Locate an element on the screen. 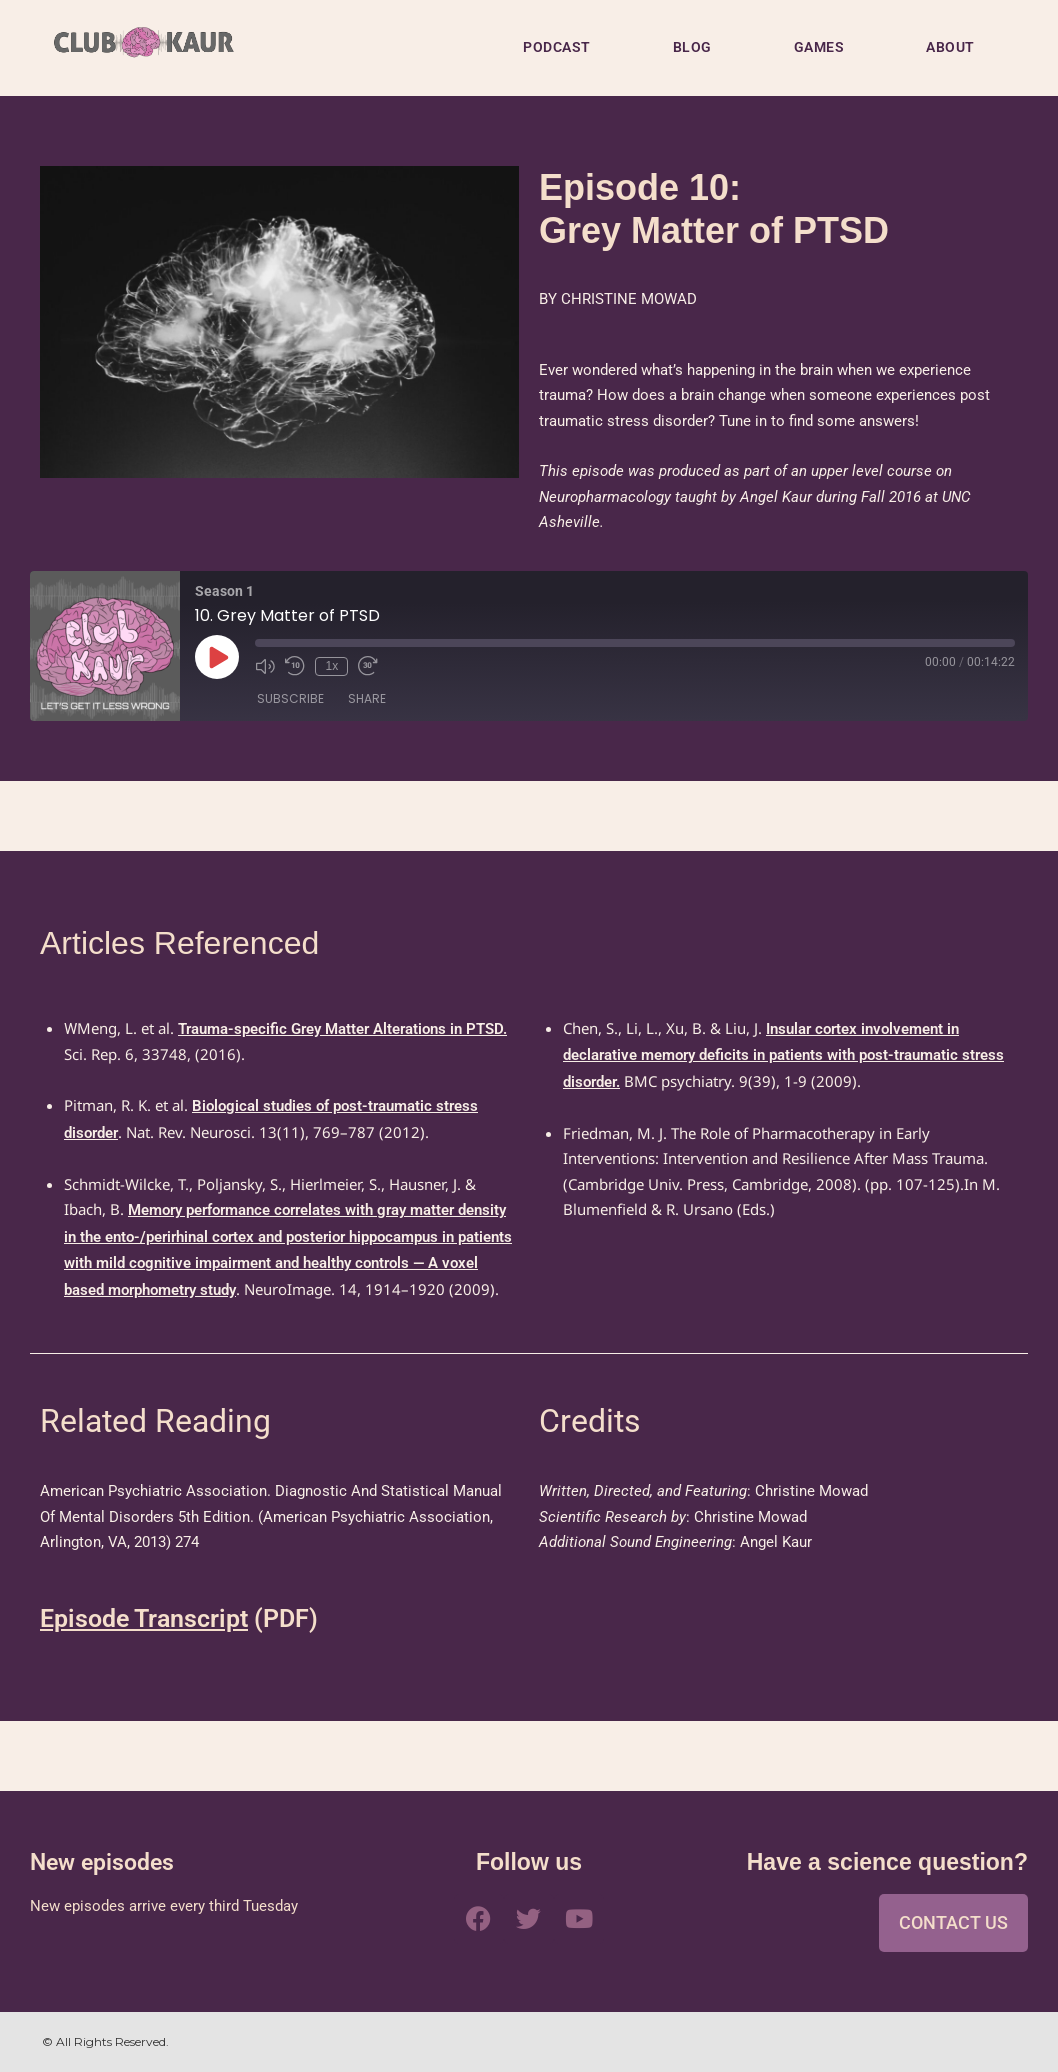 This screenshot has height=2072, width=1058. Subscribe is located at coordinates (290, 698).